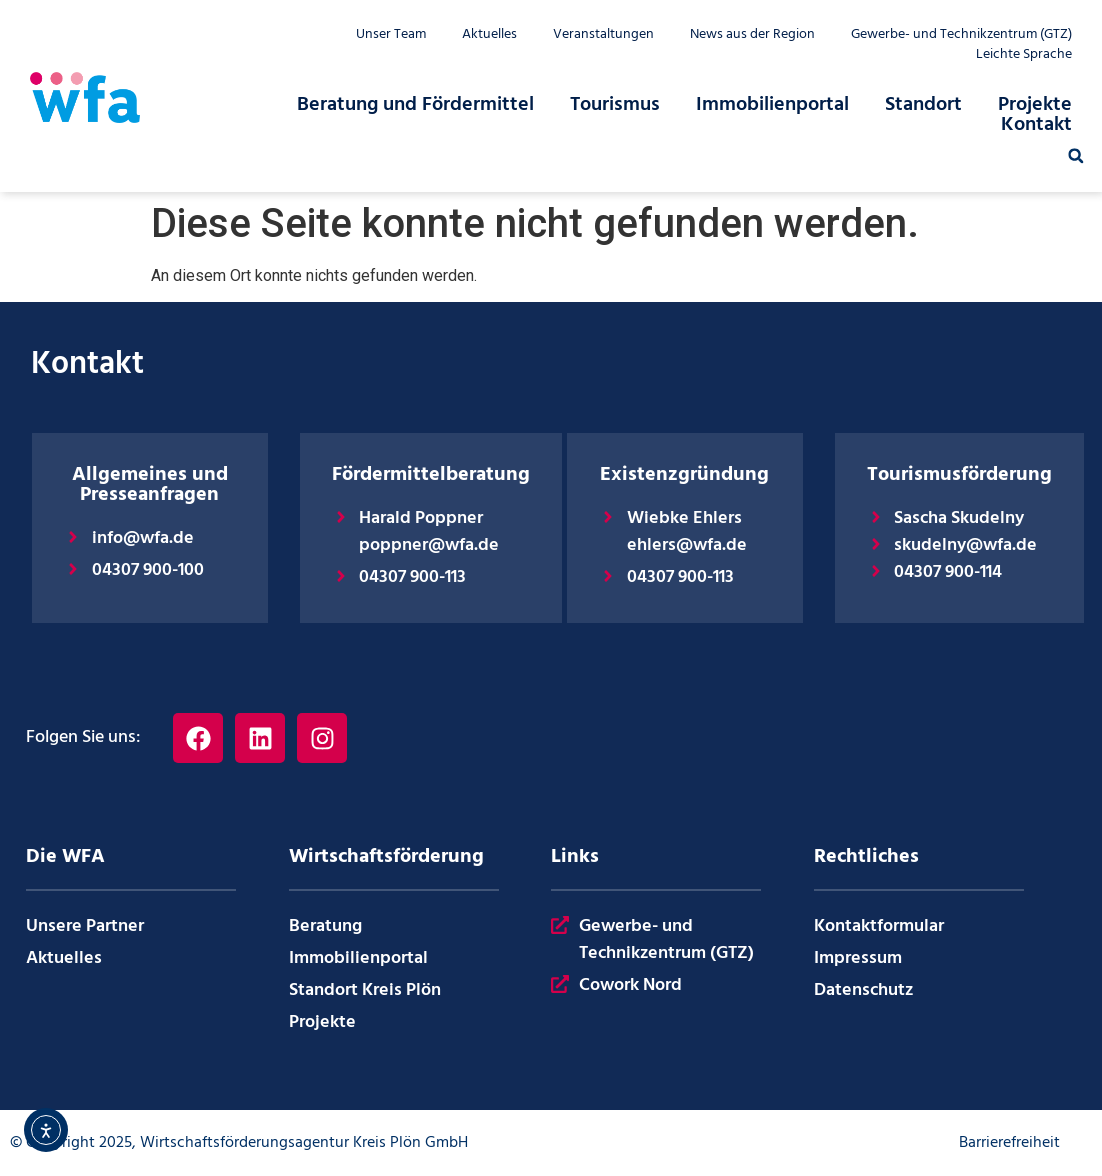 Image resolution: width=1102 pixels, height=1176 pixels. I want to click on Projekte, so click(1035, 105).